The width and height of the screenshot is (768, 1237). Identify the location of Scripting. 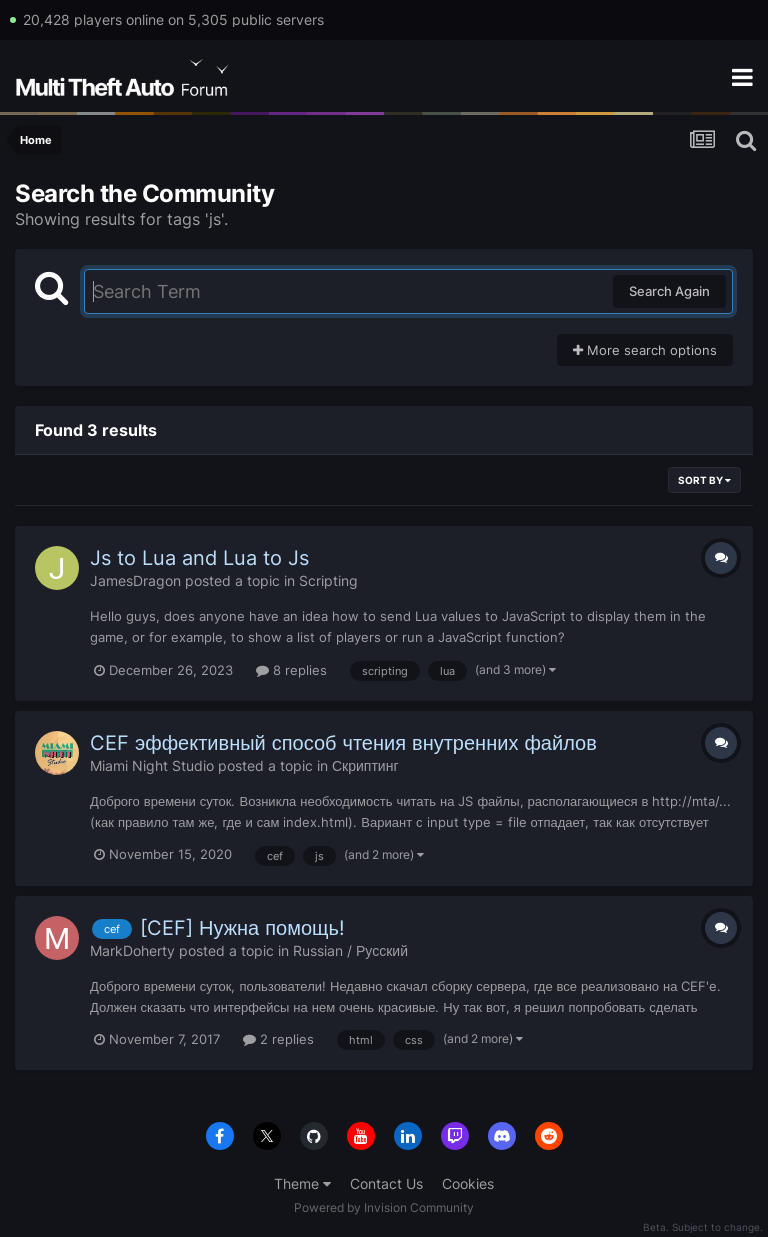
(328, 580).